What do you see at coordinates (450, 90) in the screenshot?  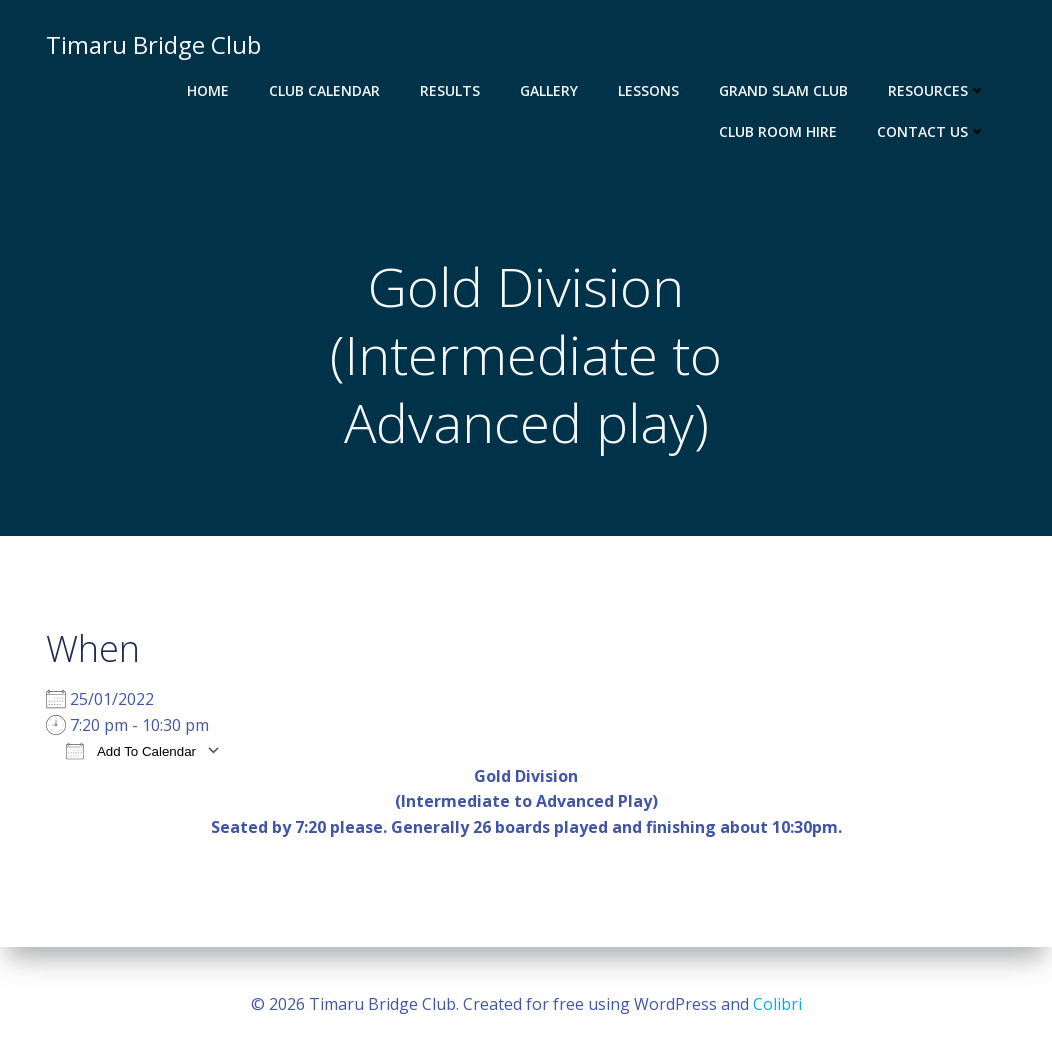 I see `Results` at bounding box center [450, 90].